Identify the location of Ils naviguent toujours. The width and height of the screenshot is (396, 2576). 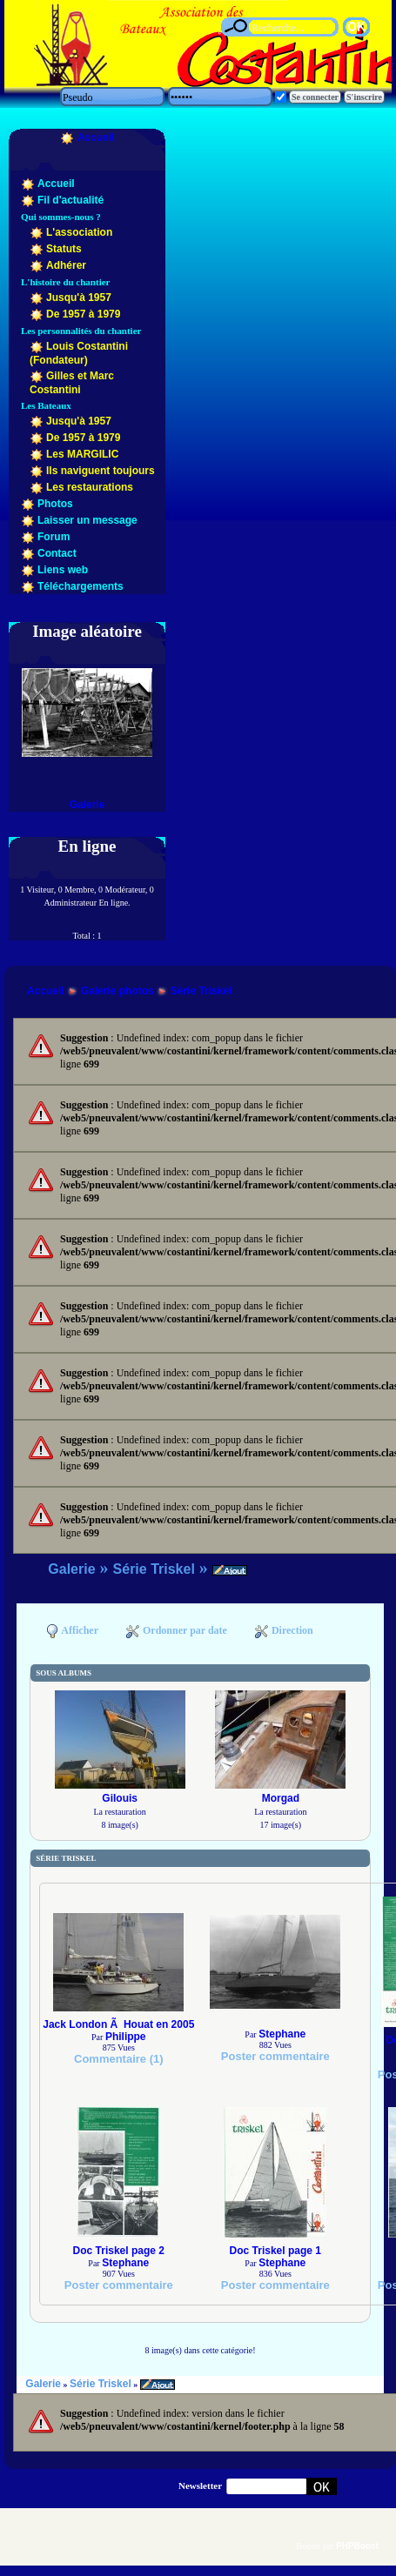
(100, 471).